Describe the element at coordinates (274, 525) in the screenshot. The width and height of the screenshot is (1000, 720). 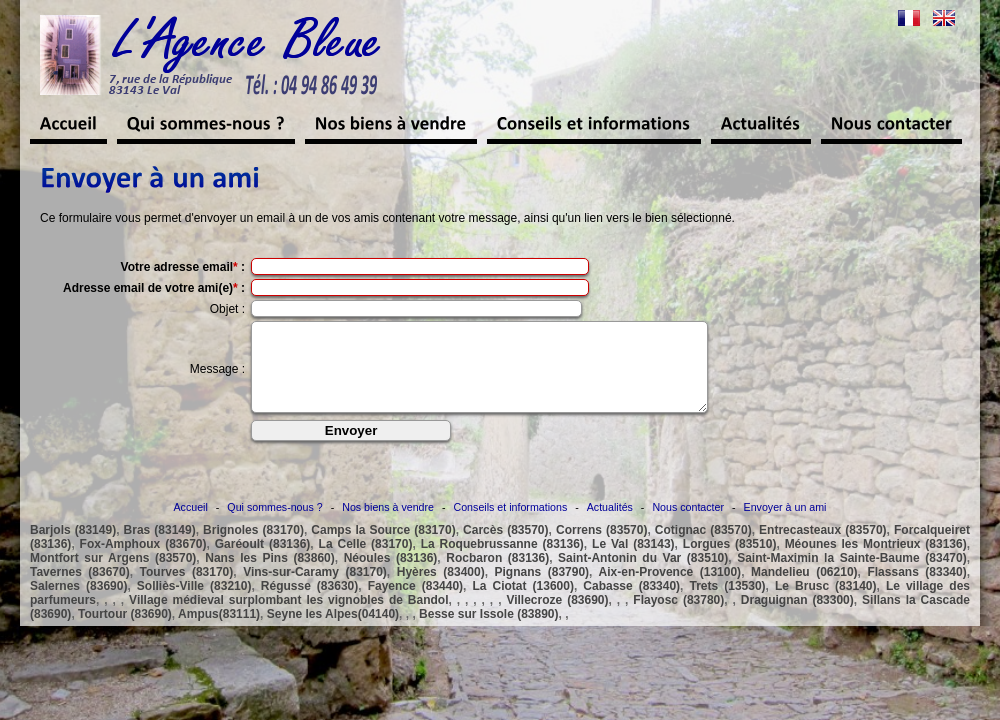
I see `Qui sommes-nous ?` at that location.